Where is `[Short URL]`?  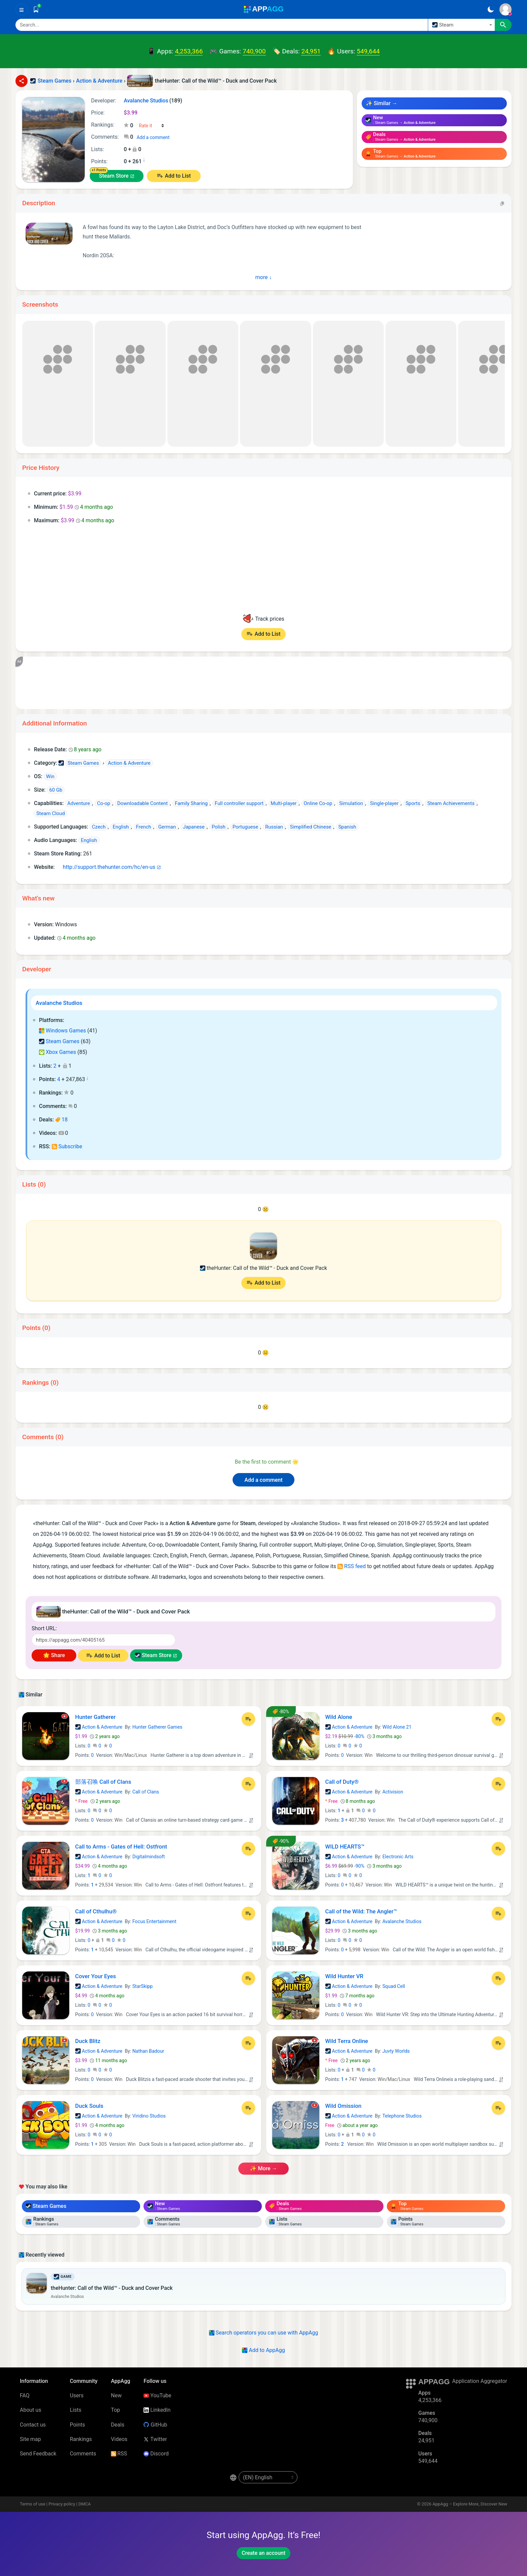 [Short URL] is located at coordinates (103, 1640).